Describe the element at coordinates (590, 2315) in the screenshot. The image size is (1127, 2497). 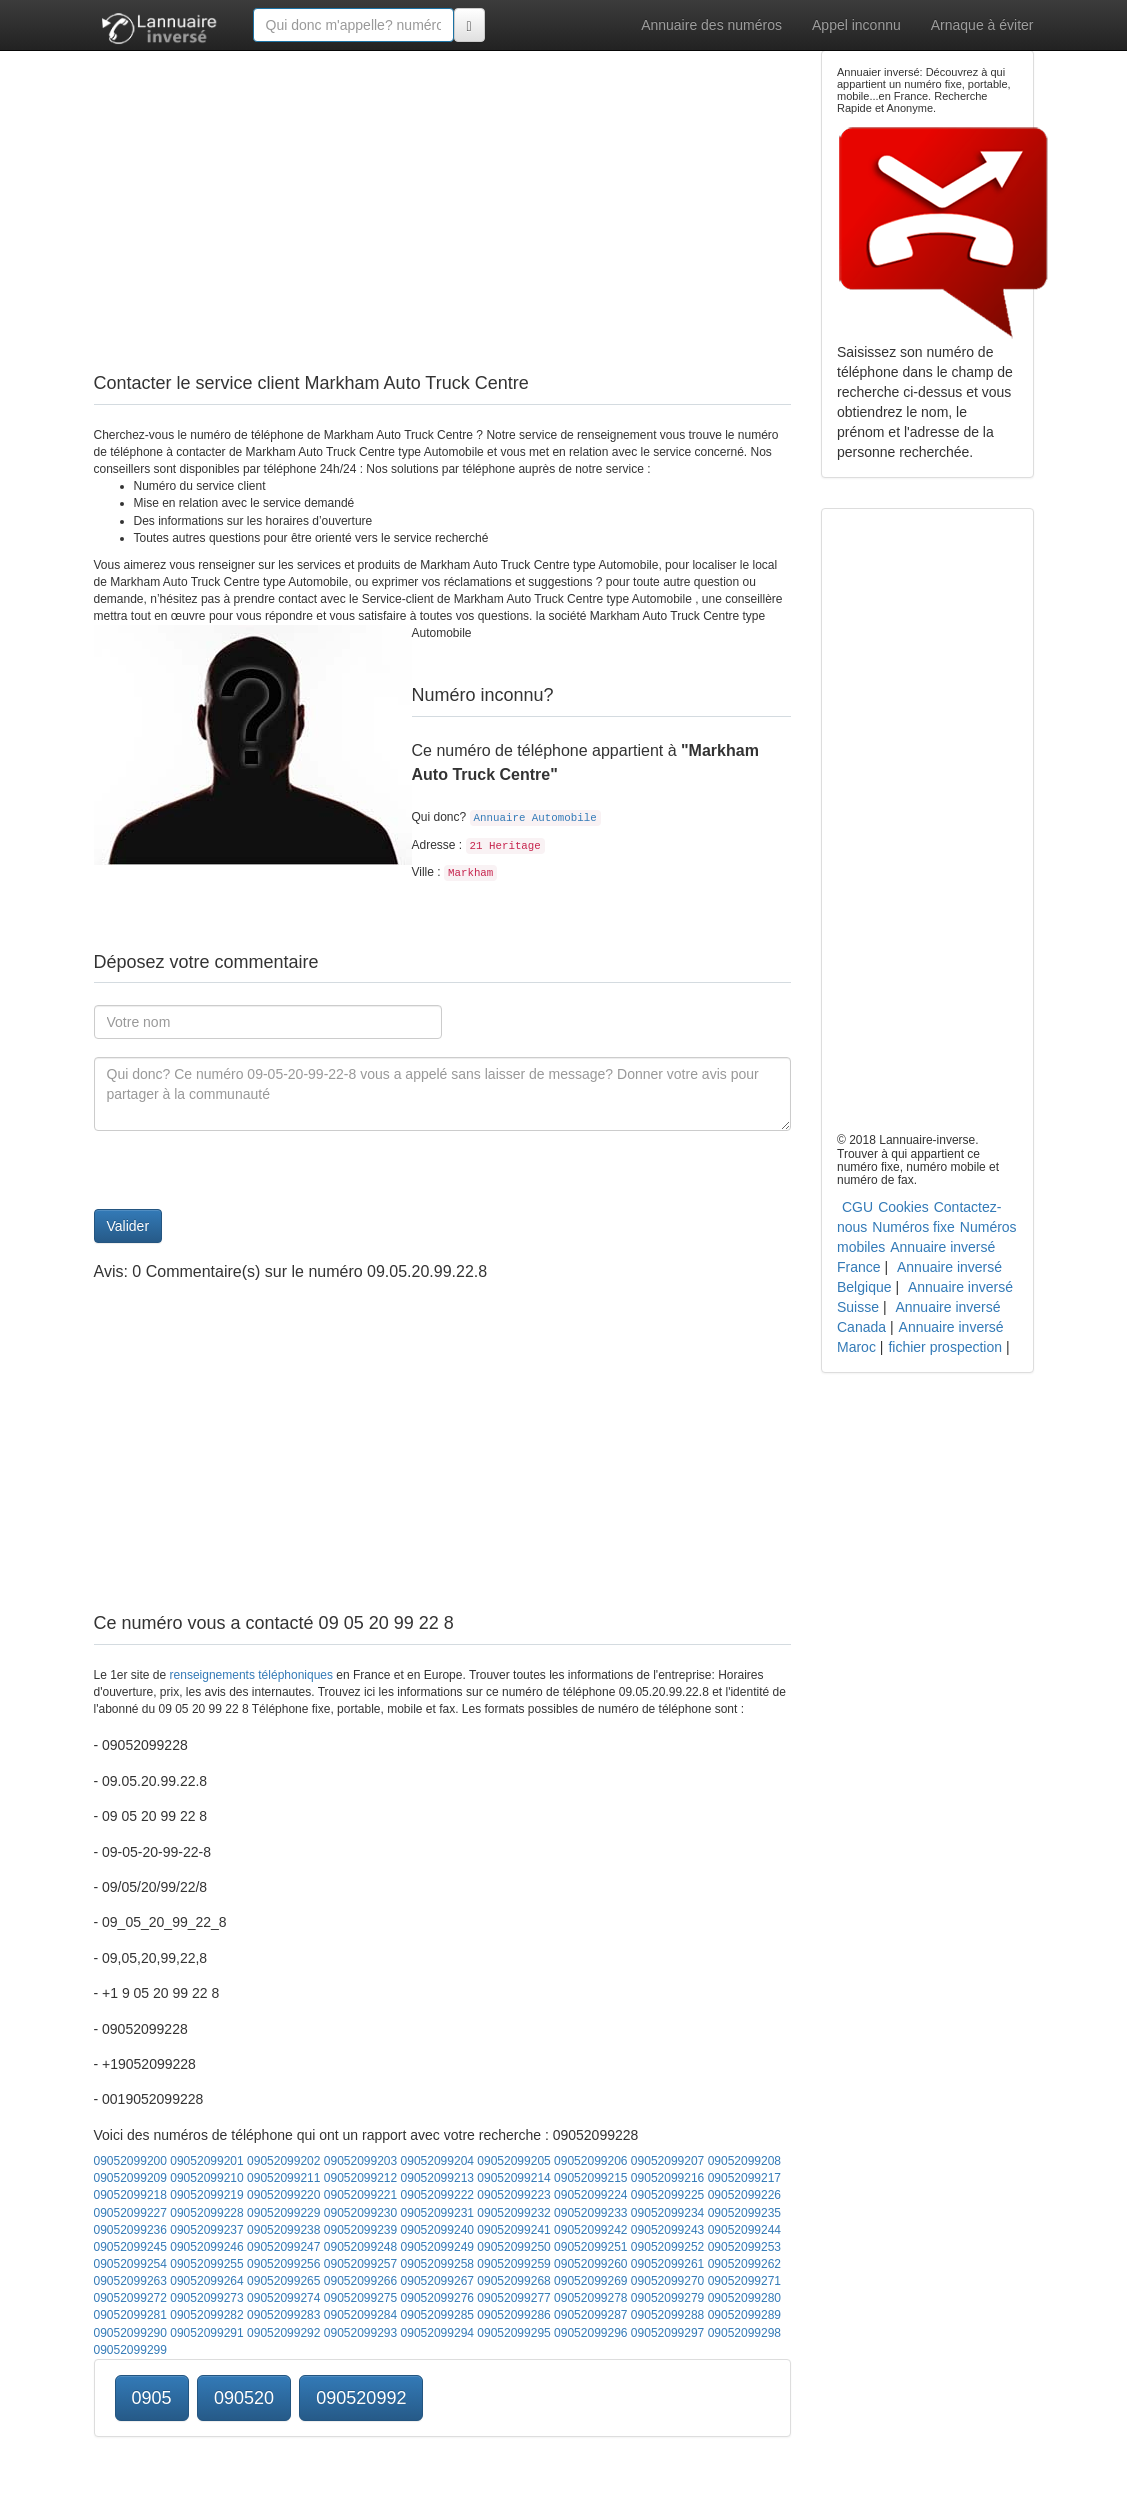
I see `09052099287` at that location.